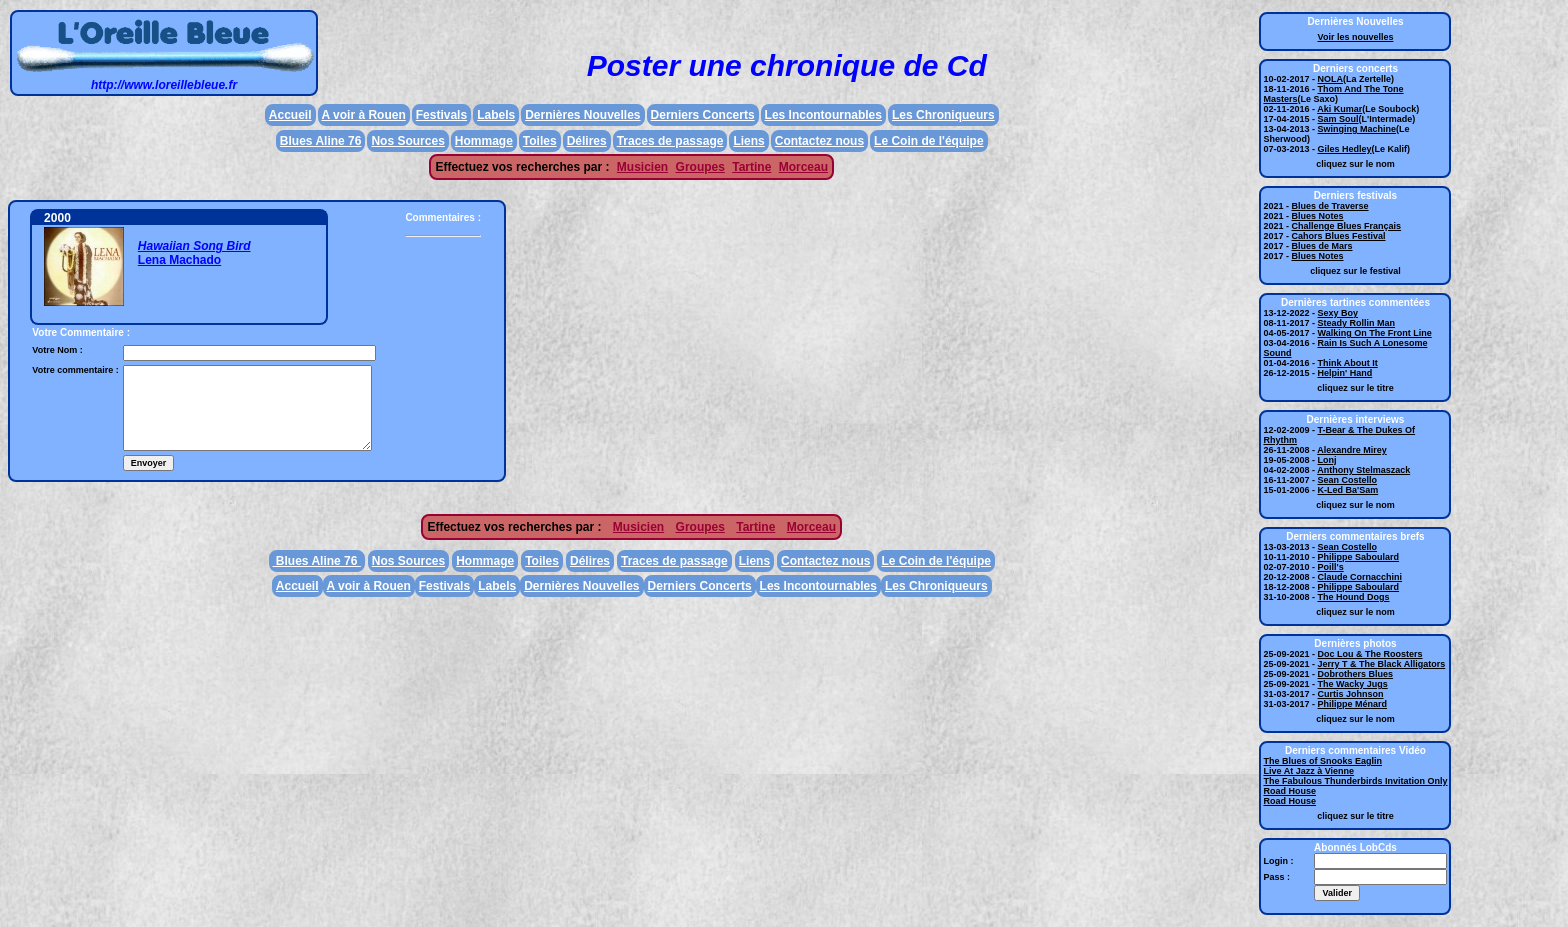  What do you see at coordinates (1345, 373) in the screenshot?
I see `Helpin' Hand` at bounding box center [1345, 373].